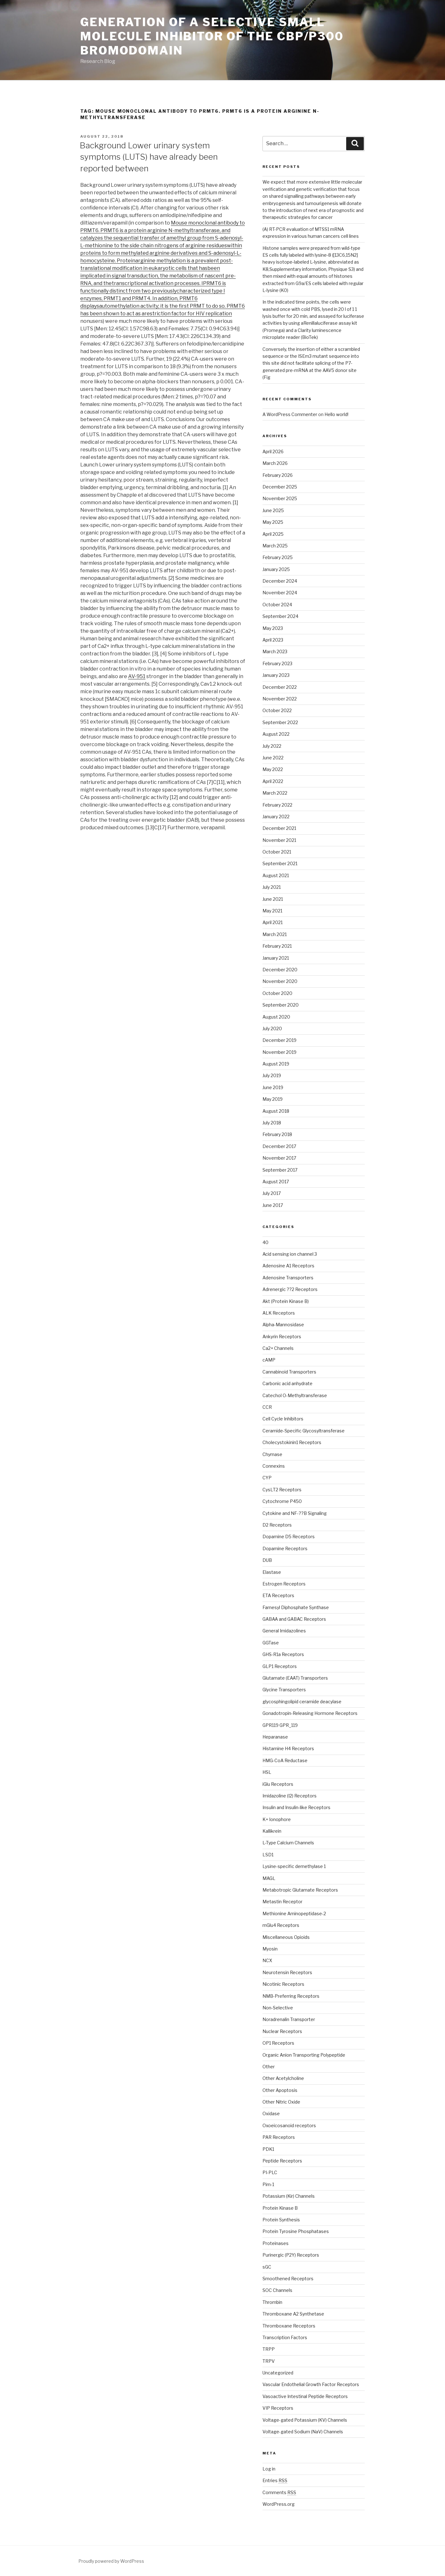 Image resolution: width=445 pixels, height=2576 pixels. Describe the element at coordinates (275, 545) in the screenshot. I see `March 2025` at that location.